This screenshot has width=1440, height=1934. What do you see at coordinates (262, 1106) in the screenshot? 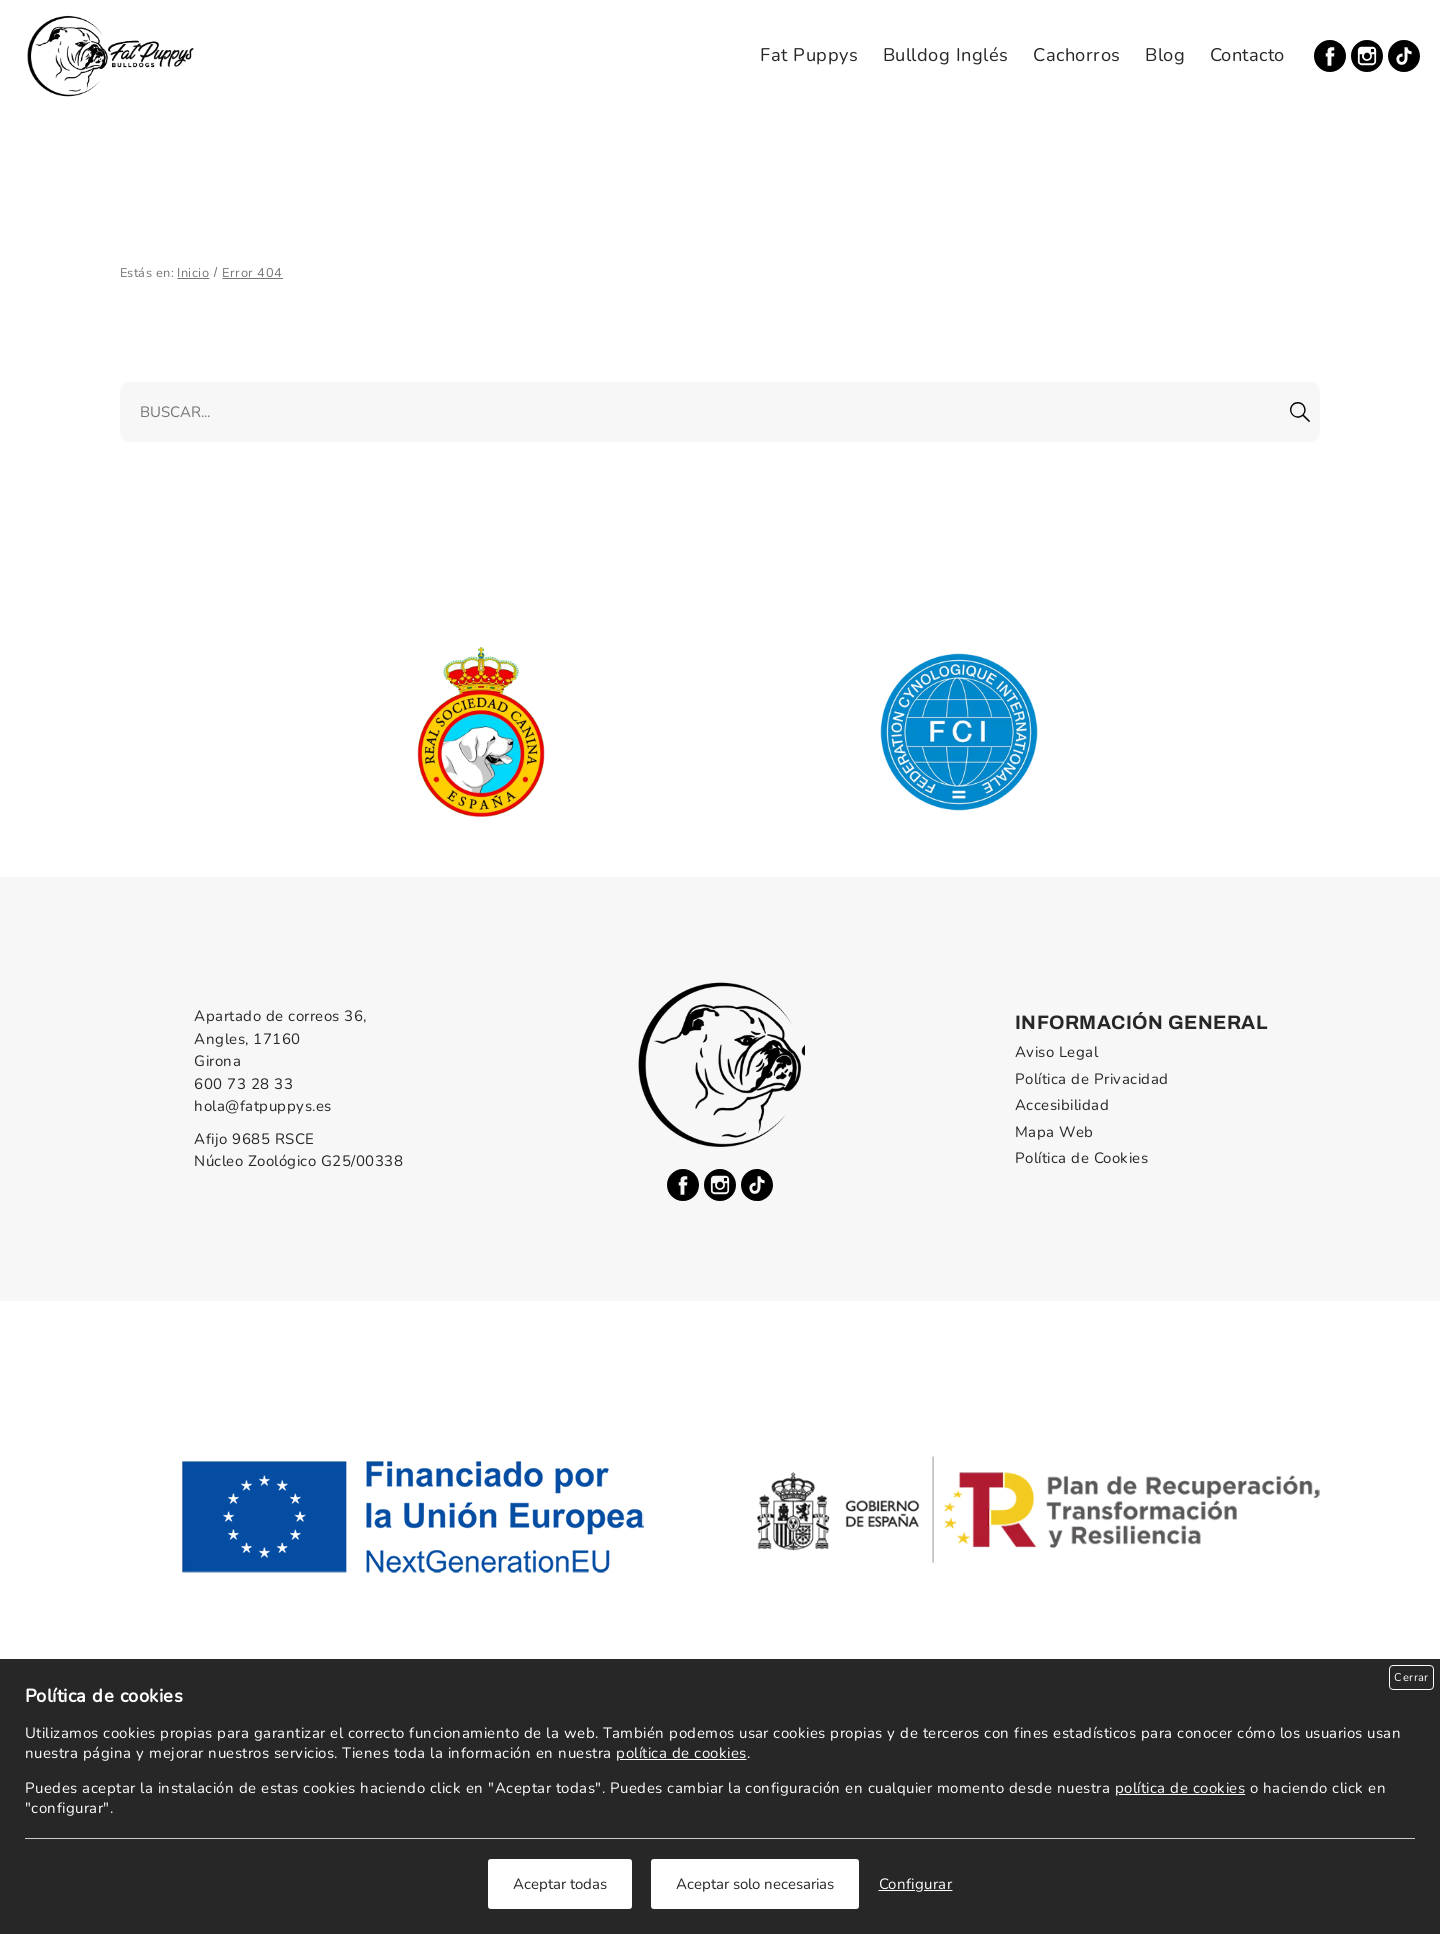
I see `hola@fatpuppys.es` at bounding box center [262, 1106].